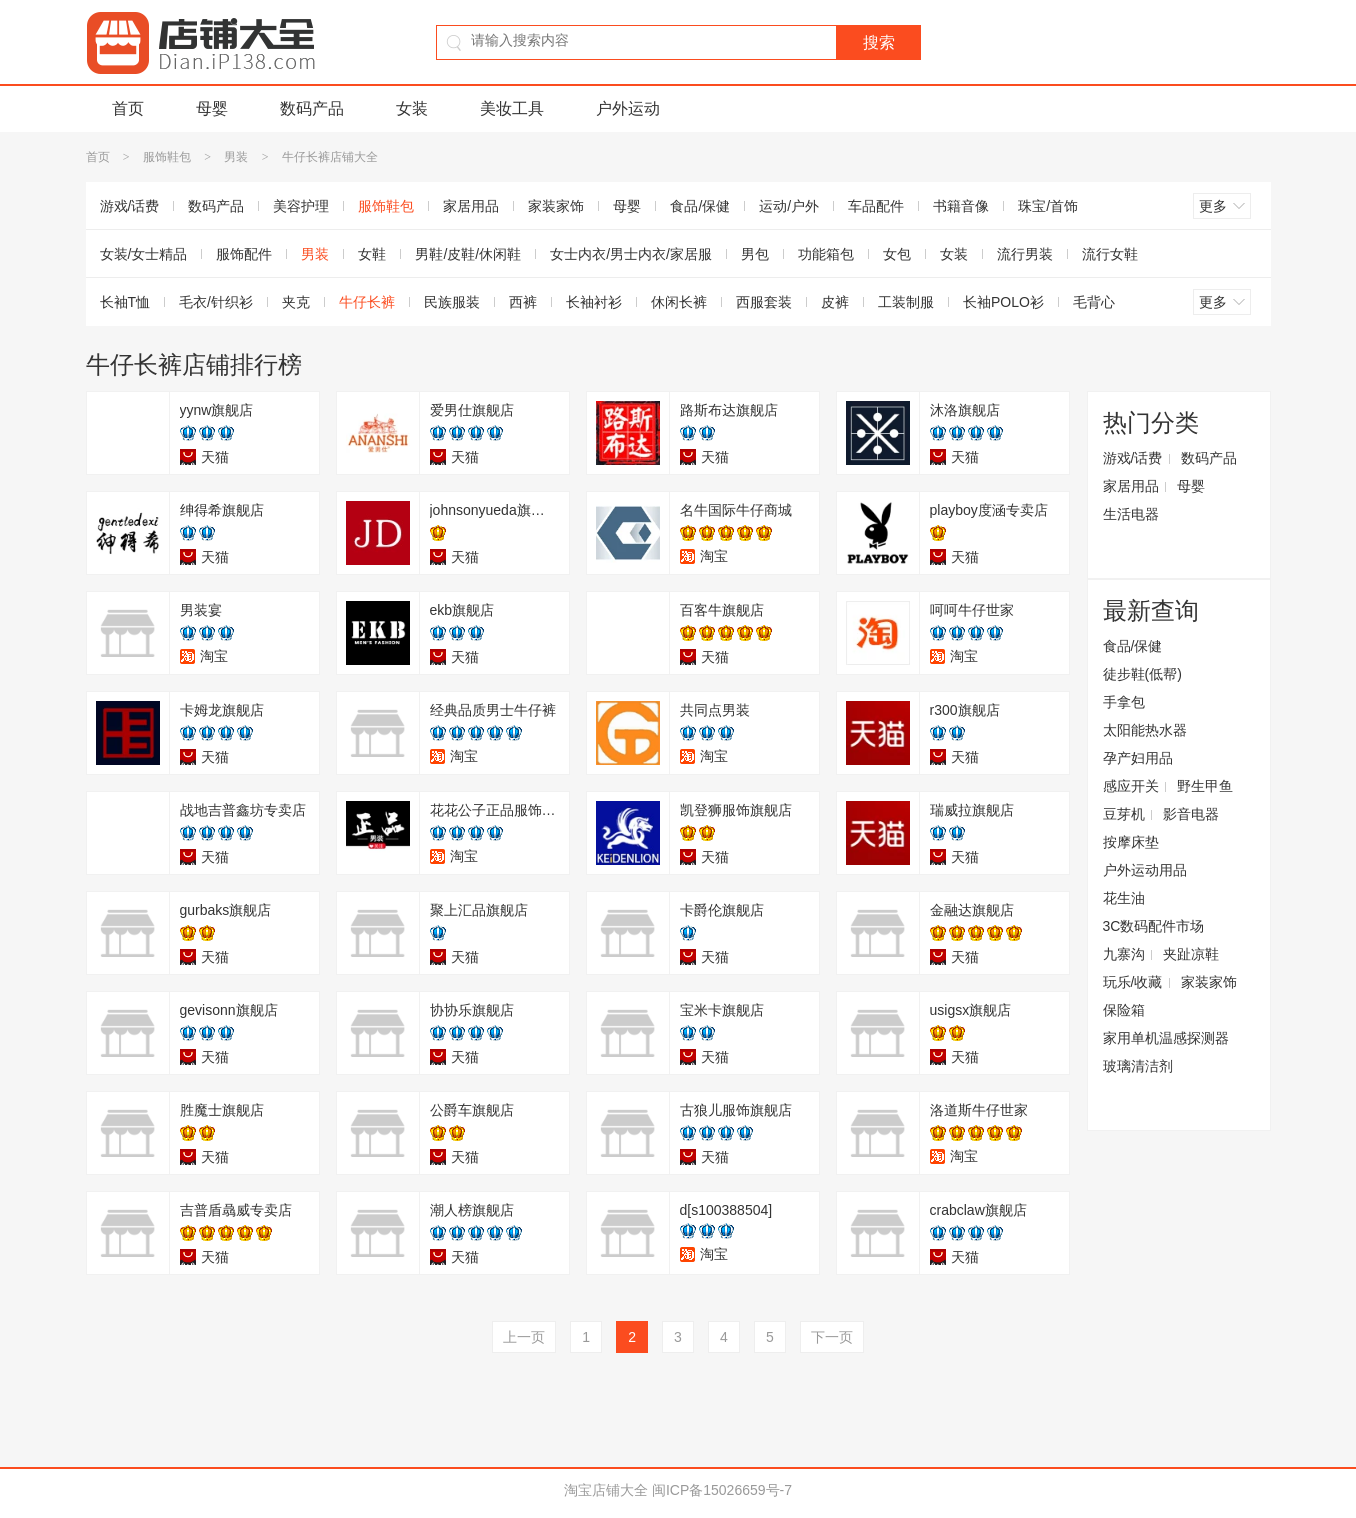  I want to click on 牛仔长裤, so click(367, 302).